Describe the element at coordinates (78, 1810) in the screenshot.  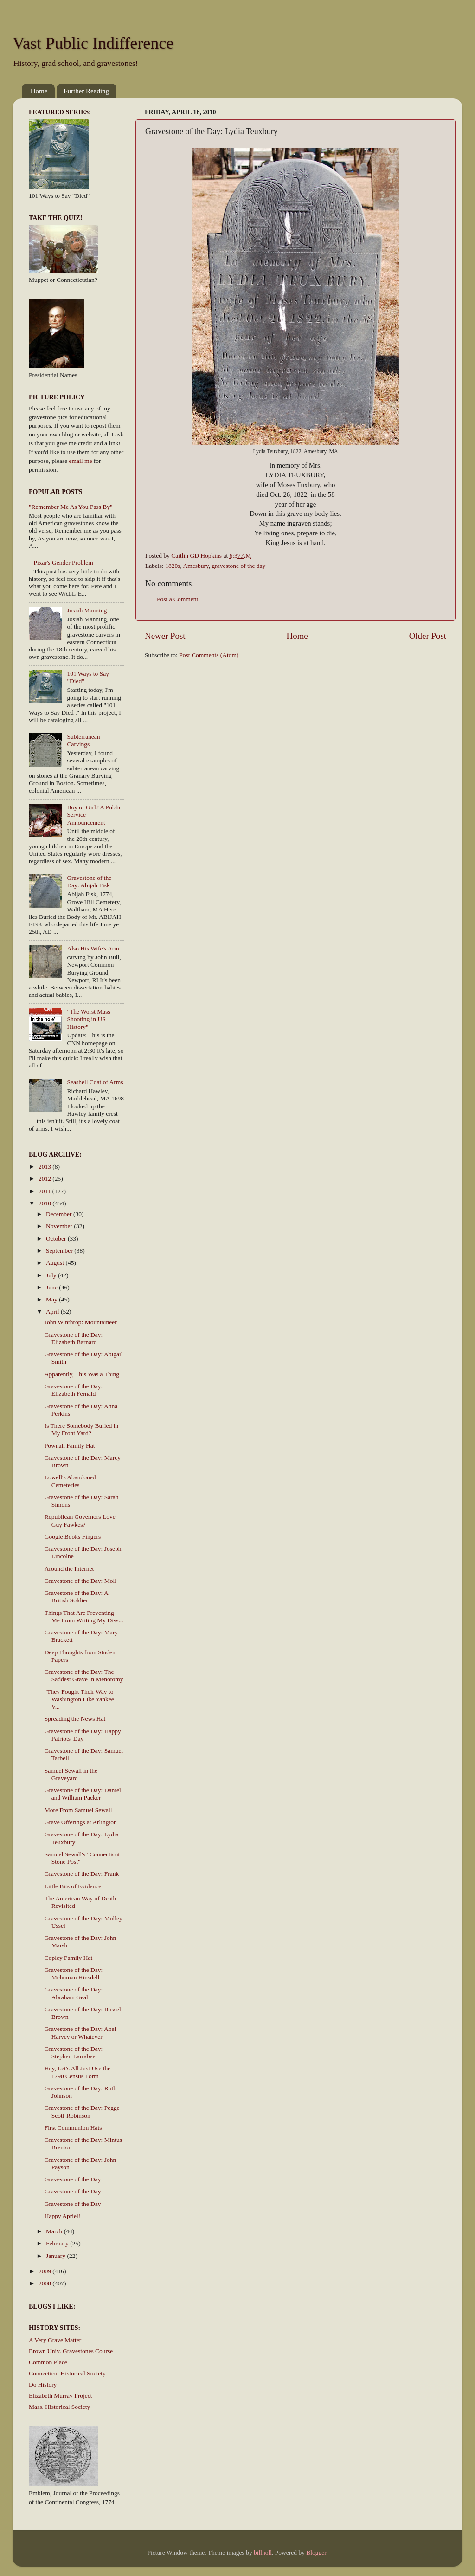
I see `More From Samuel Sewall` at that location.